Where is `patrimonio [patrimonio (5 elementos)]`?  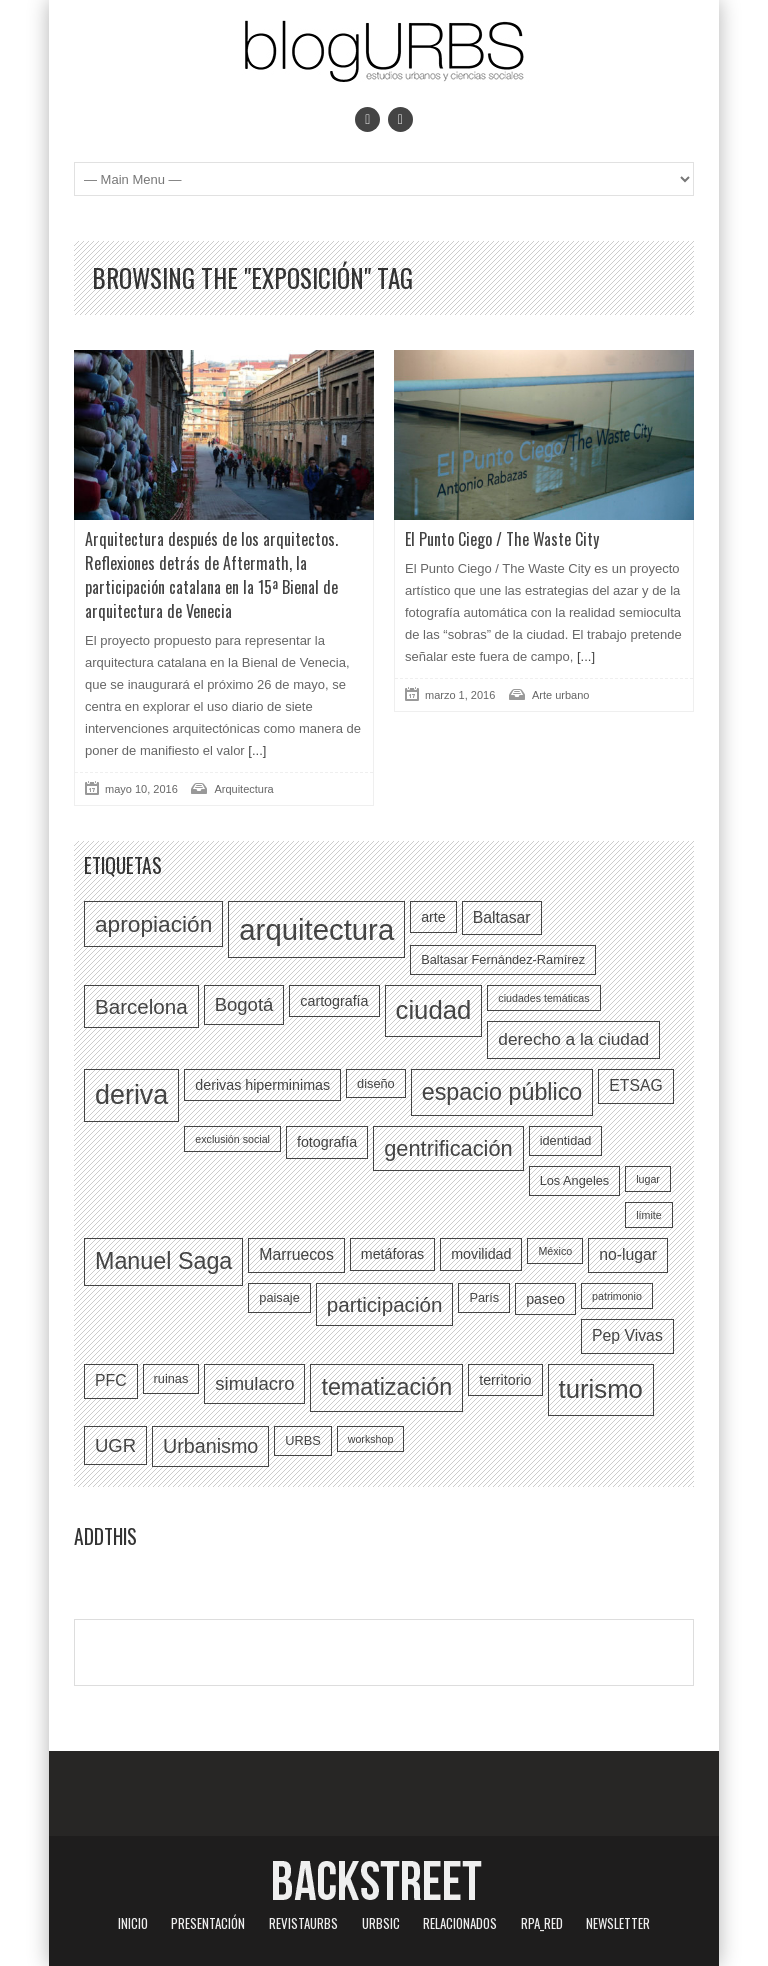 patrimonio [patrimonio (5 elementos)] is located at coordinates (617, 1296).